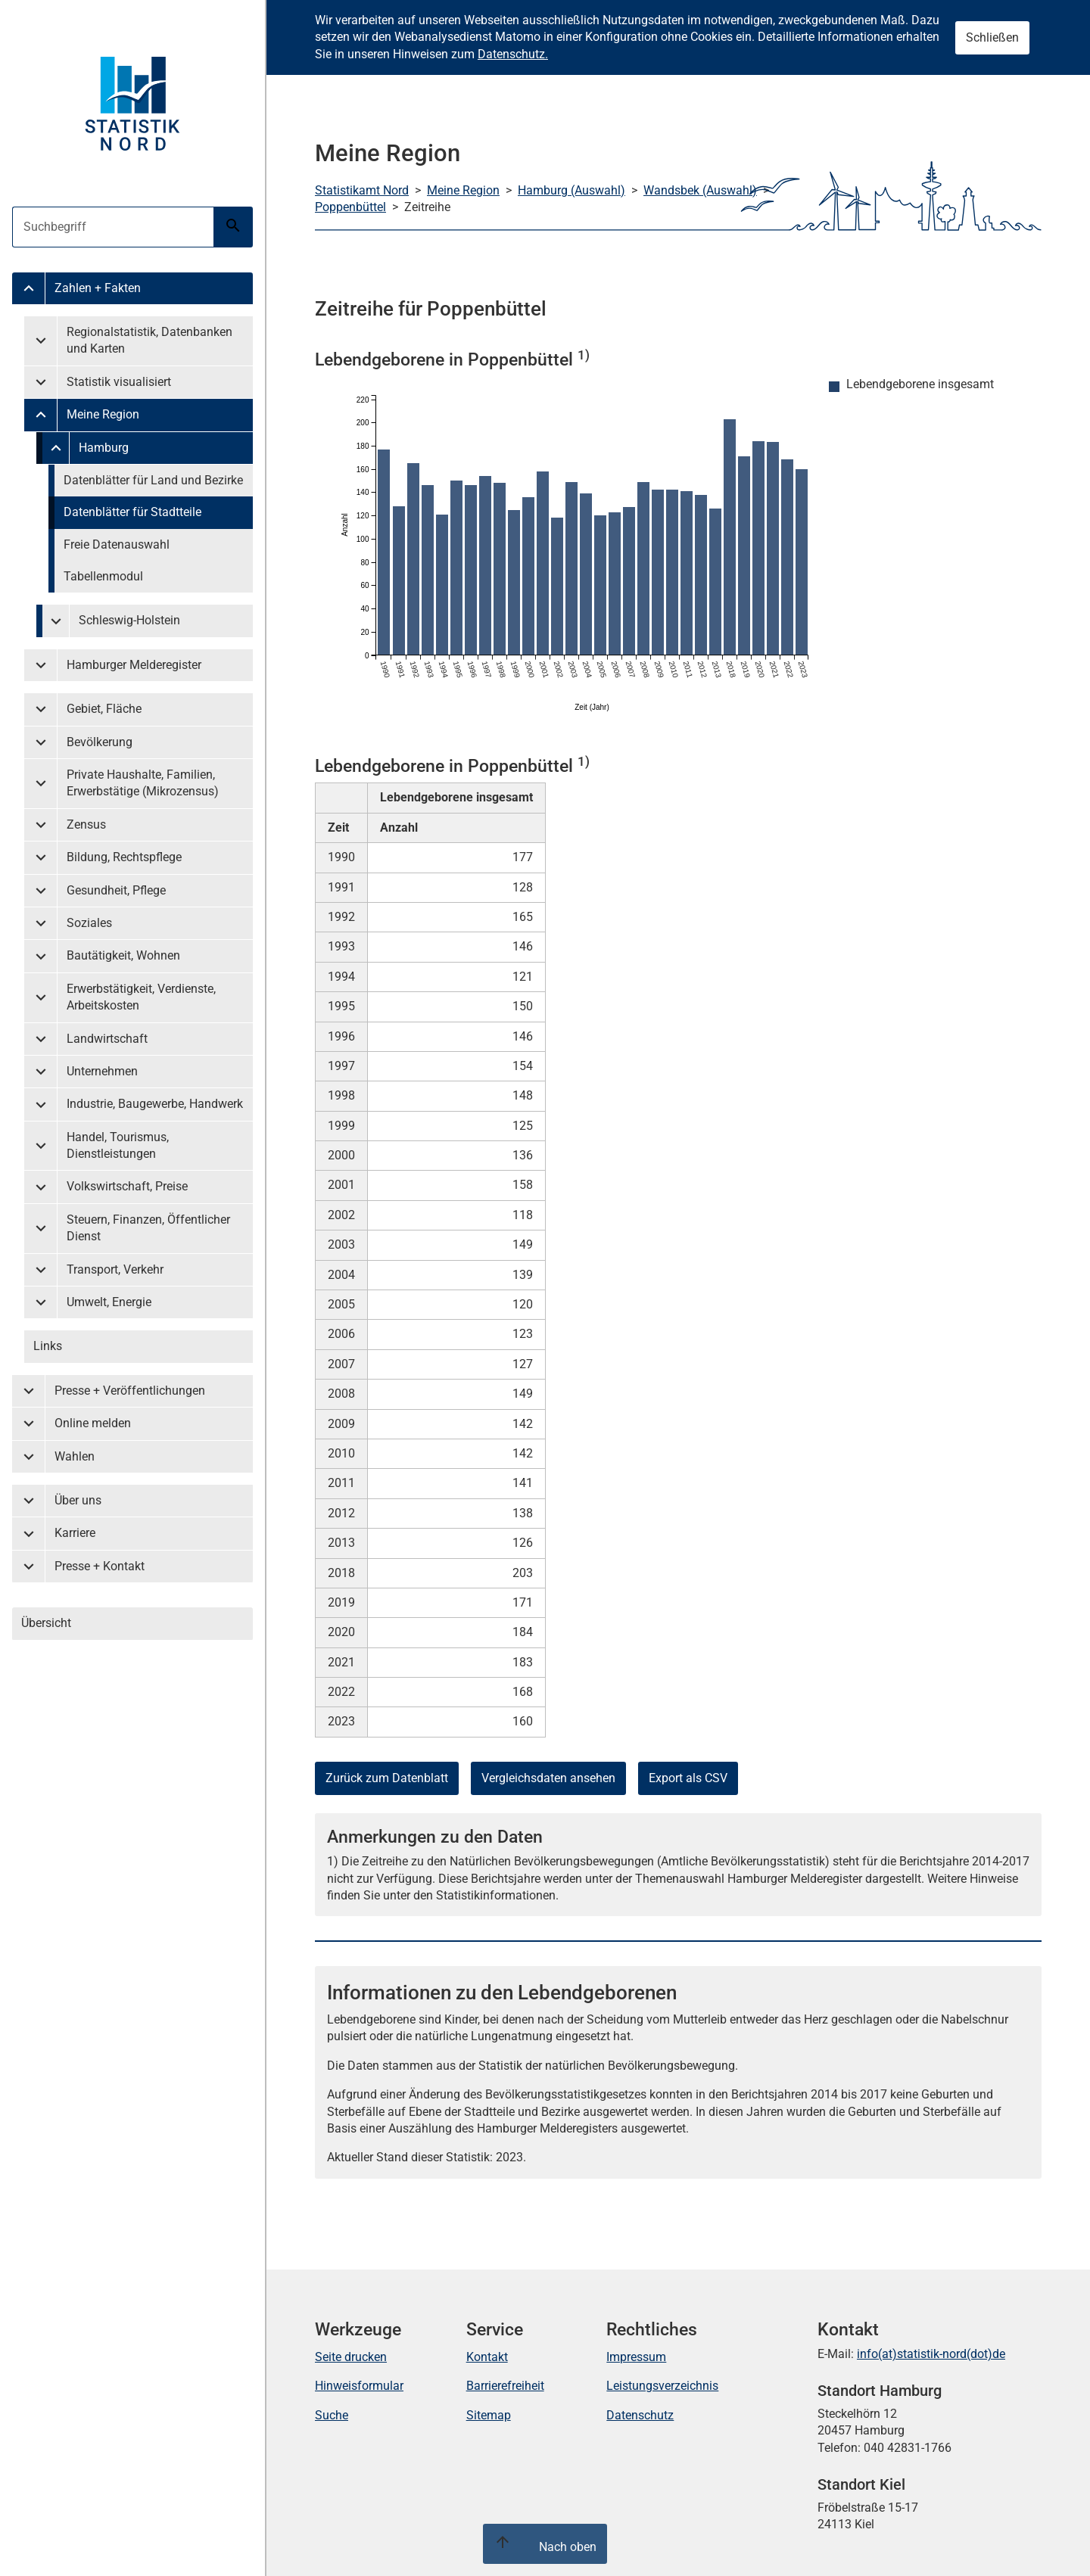  Describe the element at coordinates (104, 709) in the screenshot. I see `Gebiet, Fläche` at that location.